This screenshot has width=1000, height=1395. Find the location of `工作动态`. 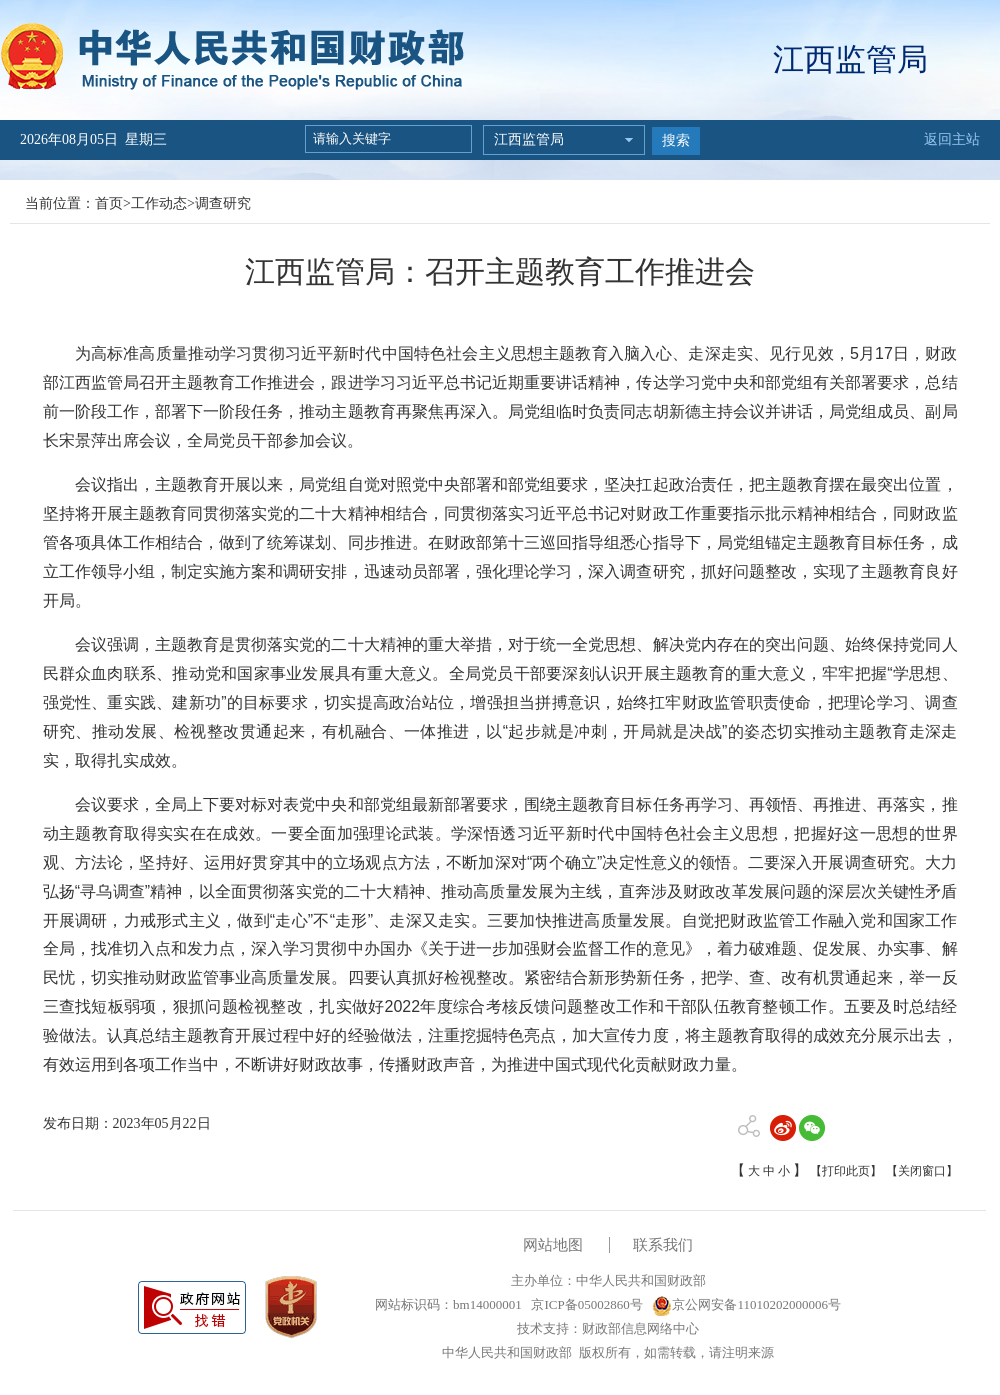

工作动态 is located at coordinates (159, 203).